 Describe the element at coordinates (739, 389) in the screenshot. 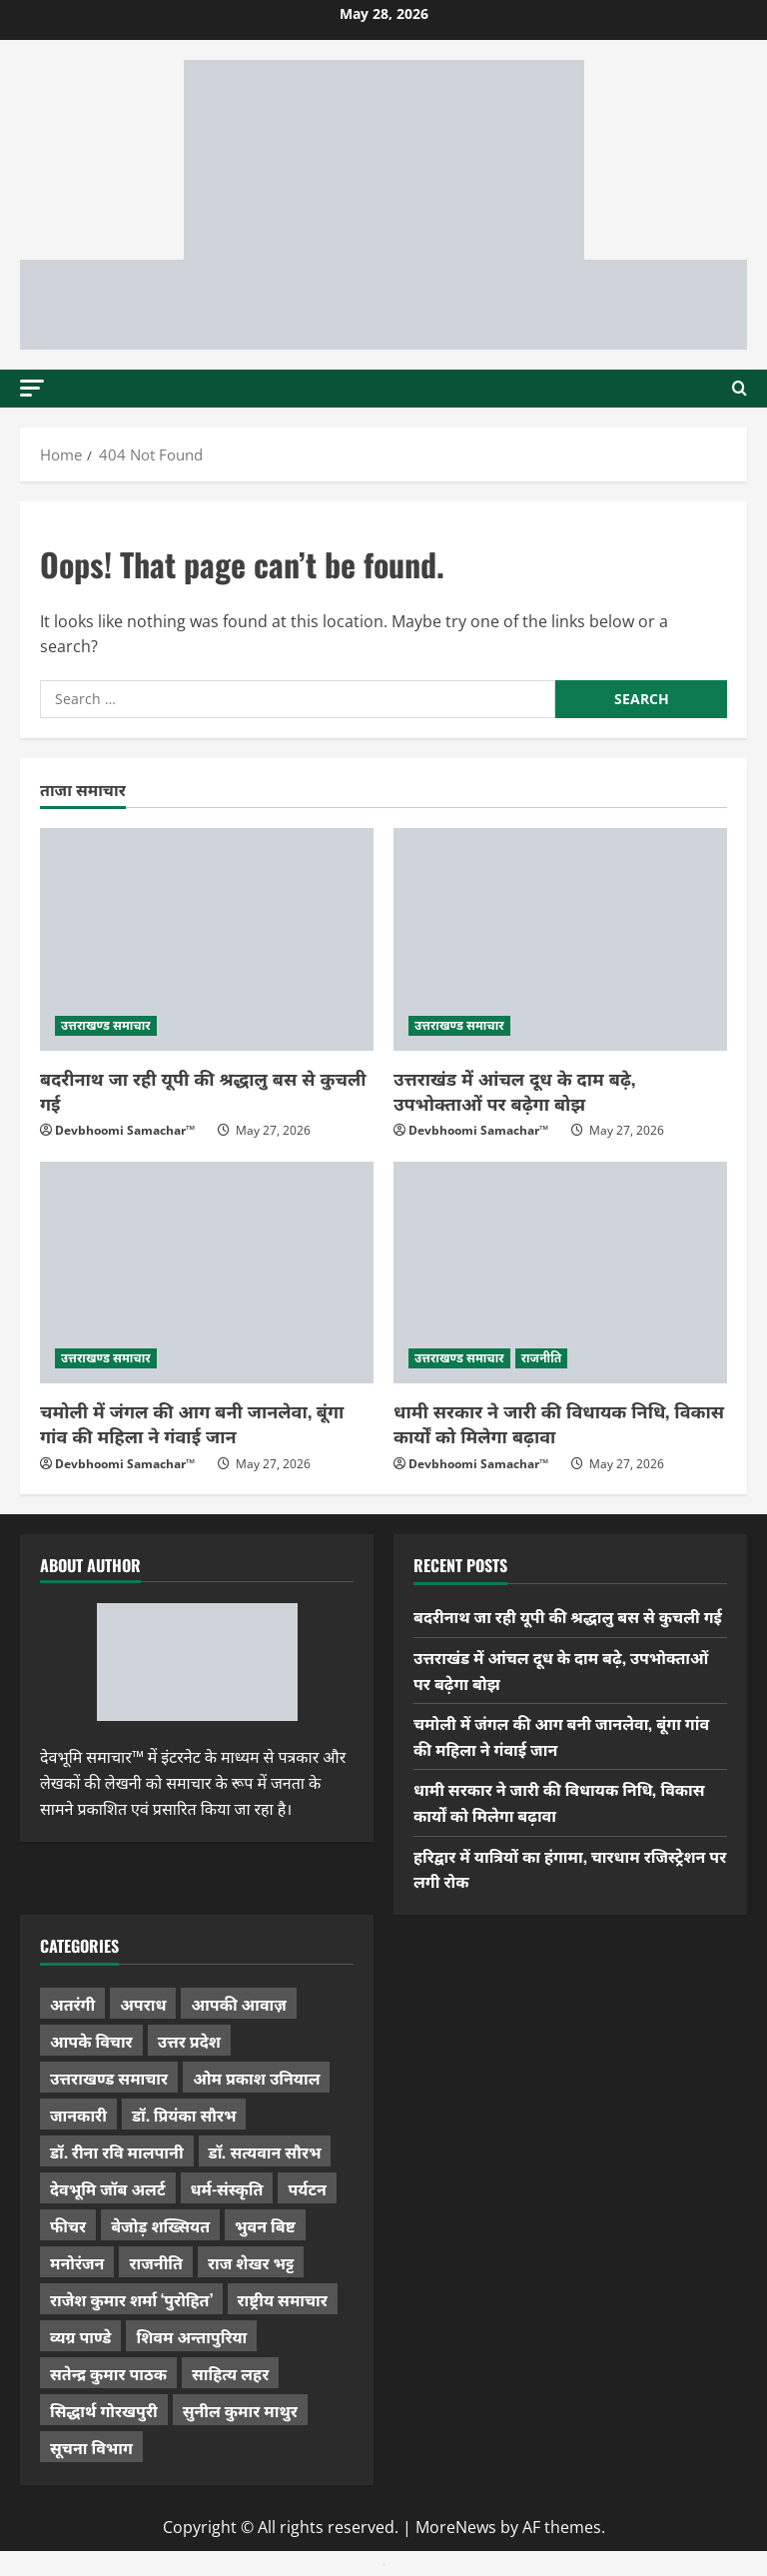

I see `[Open search form]` at that location.